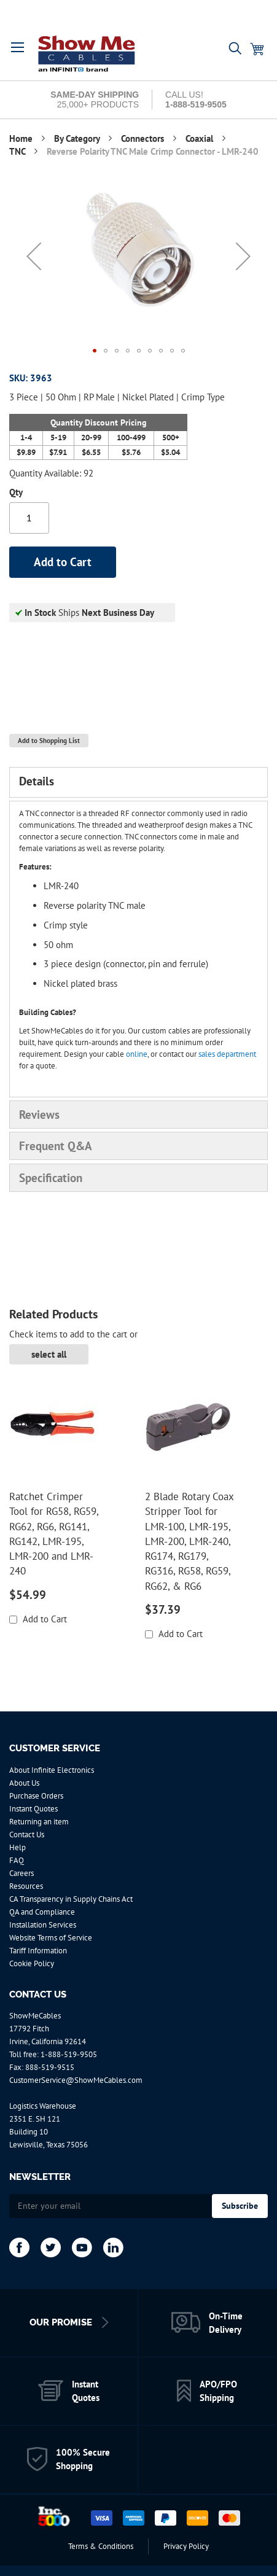 The image size is (277, 2576). I want to click on Website Terms of Service, so click(50, 1937).